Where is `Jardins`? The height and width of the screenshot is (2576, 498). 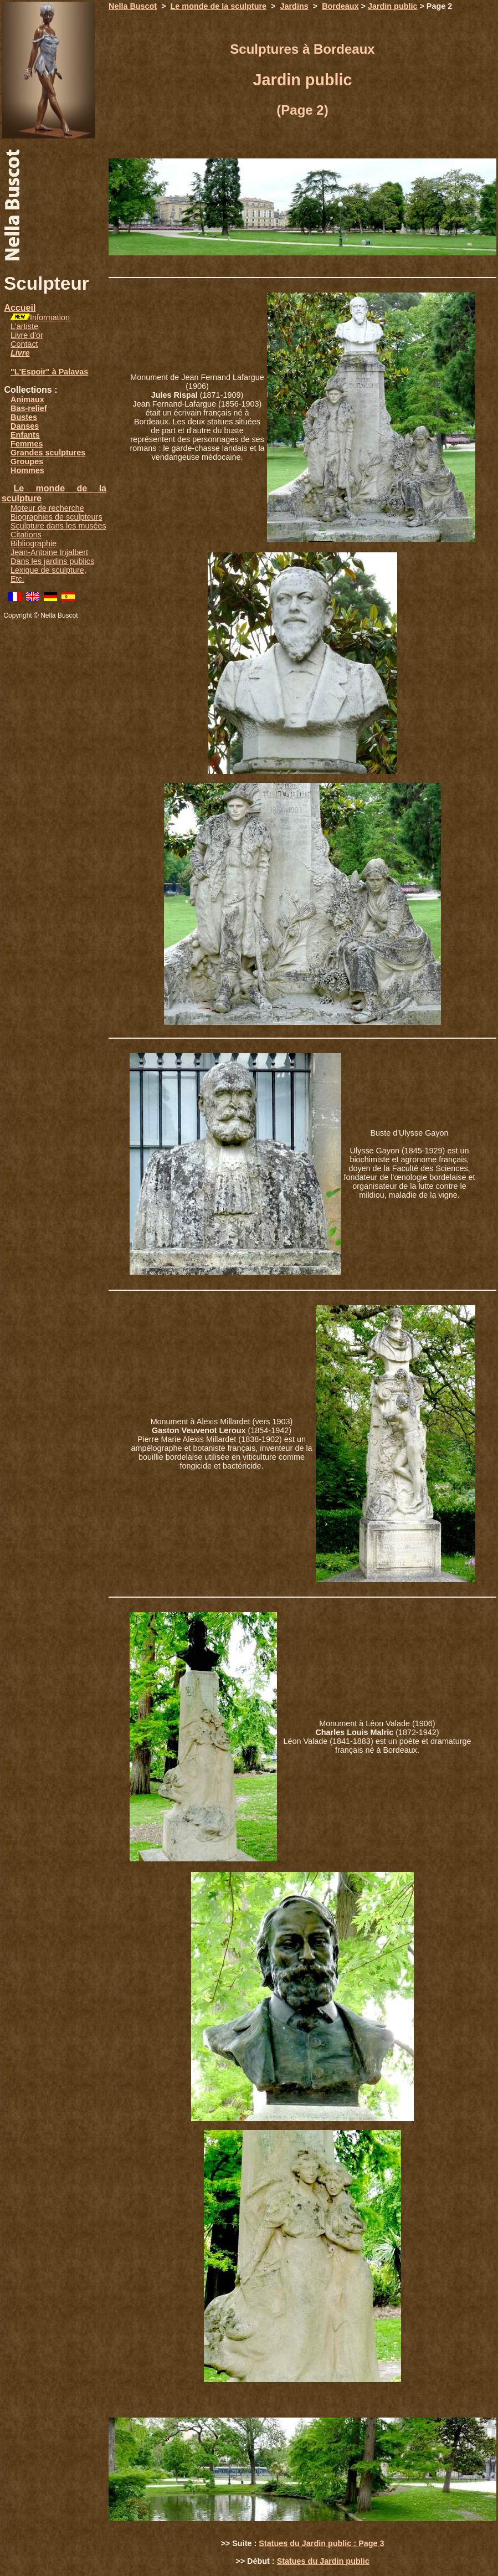
Jardins is located at coordinates (294, 6).